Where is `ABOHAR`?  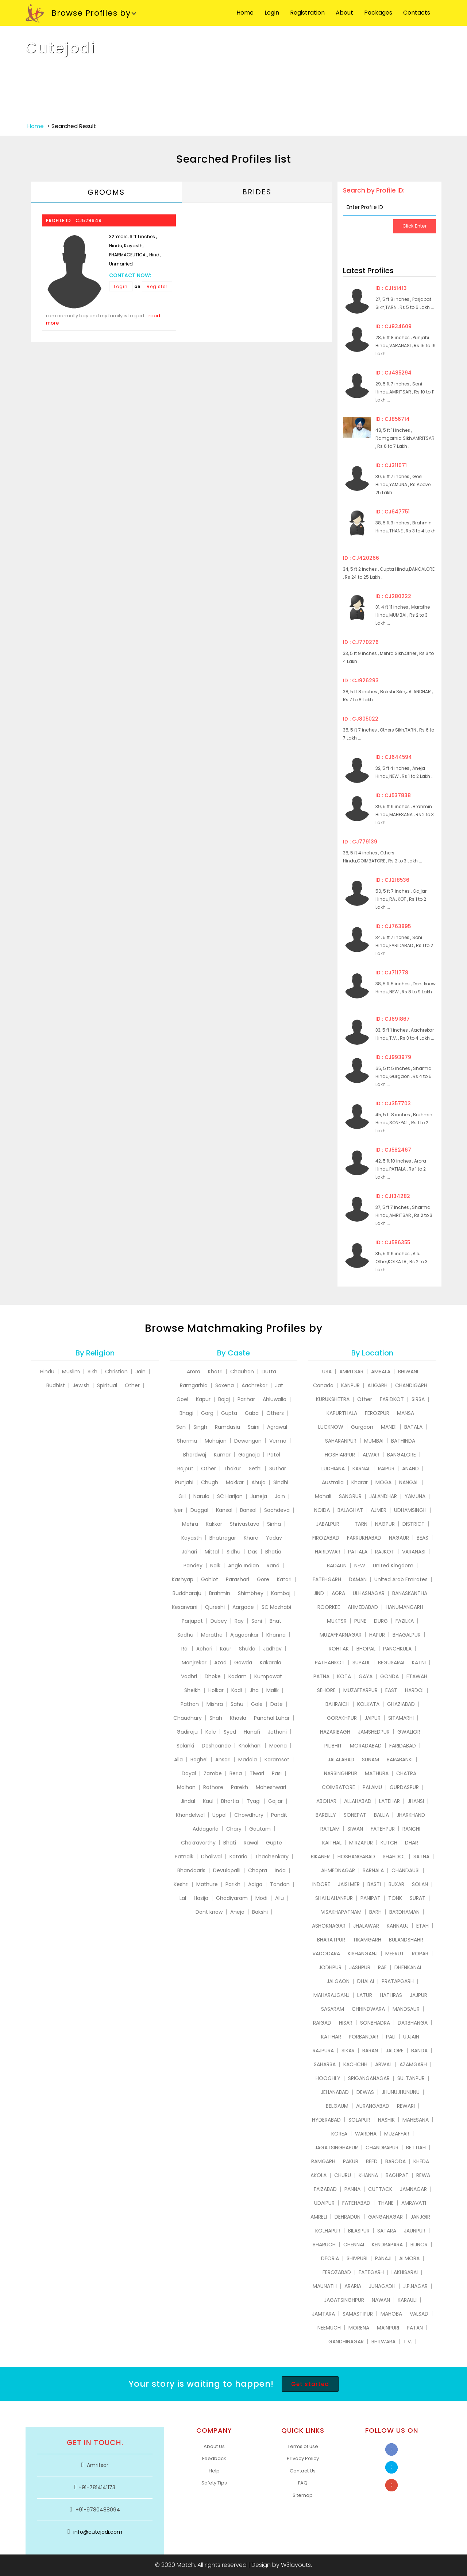 ABOHAR is located at coordinates (326, 1801).